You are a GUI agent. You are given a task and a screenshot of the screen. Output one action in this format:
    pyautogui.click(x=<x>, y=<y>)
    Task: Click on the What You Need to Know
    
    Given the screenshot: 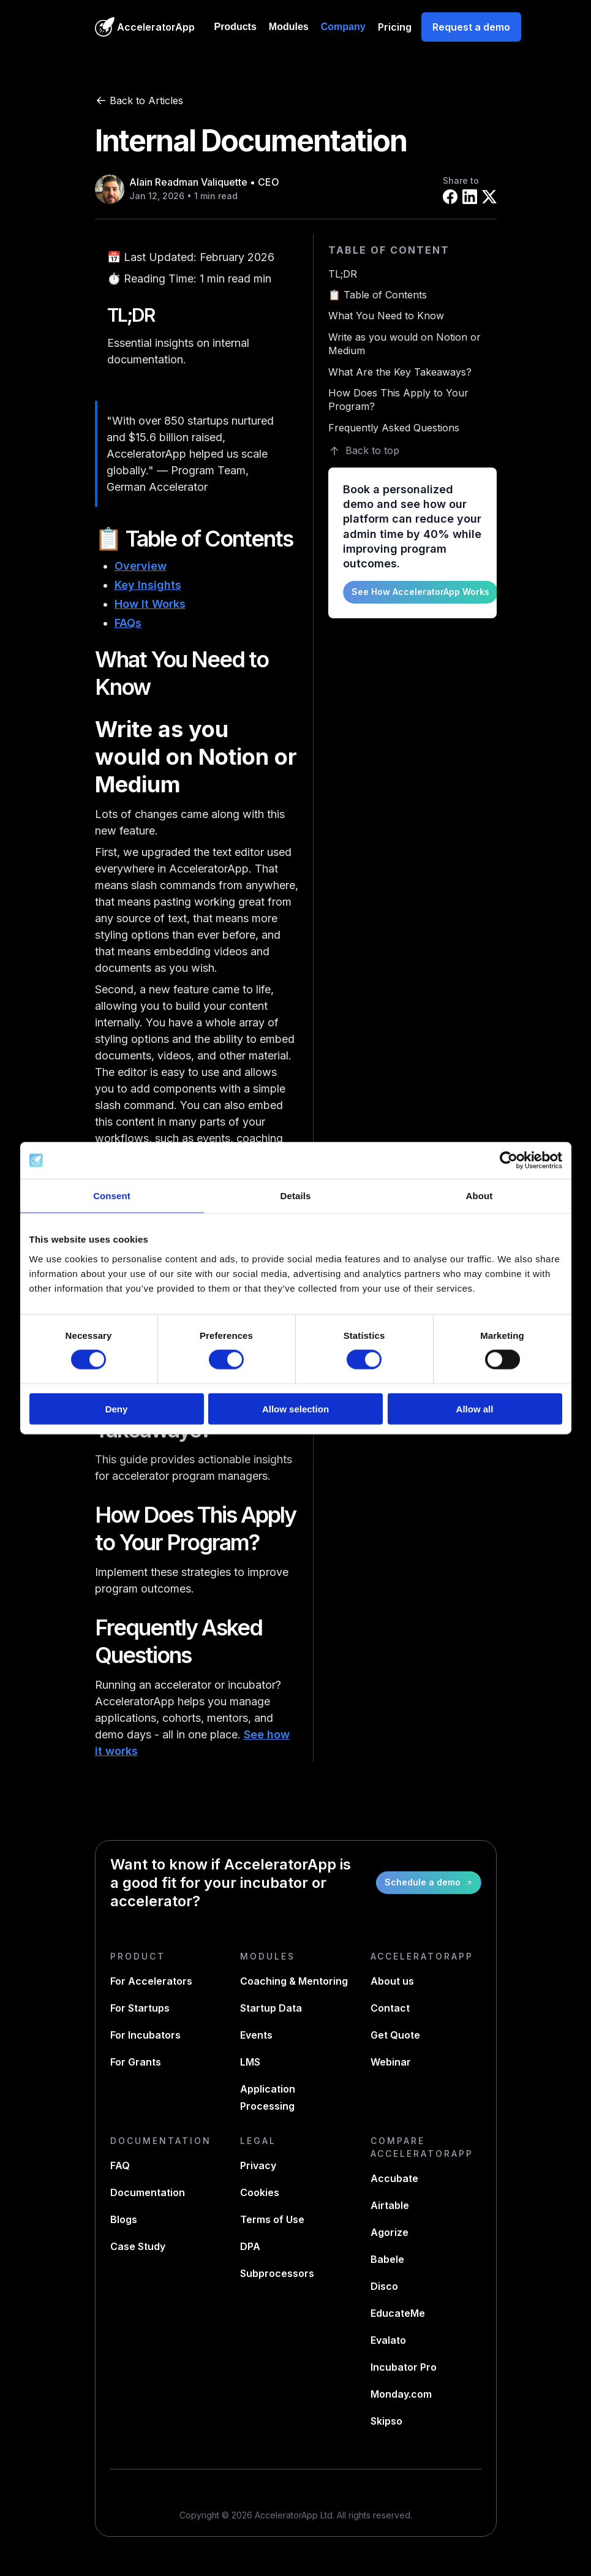 What is the action you would take?
    pyautogui.click(x=386, y=315)
    